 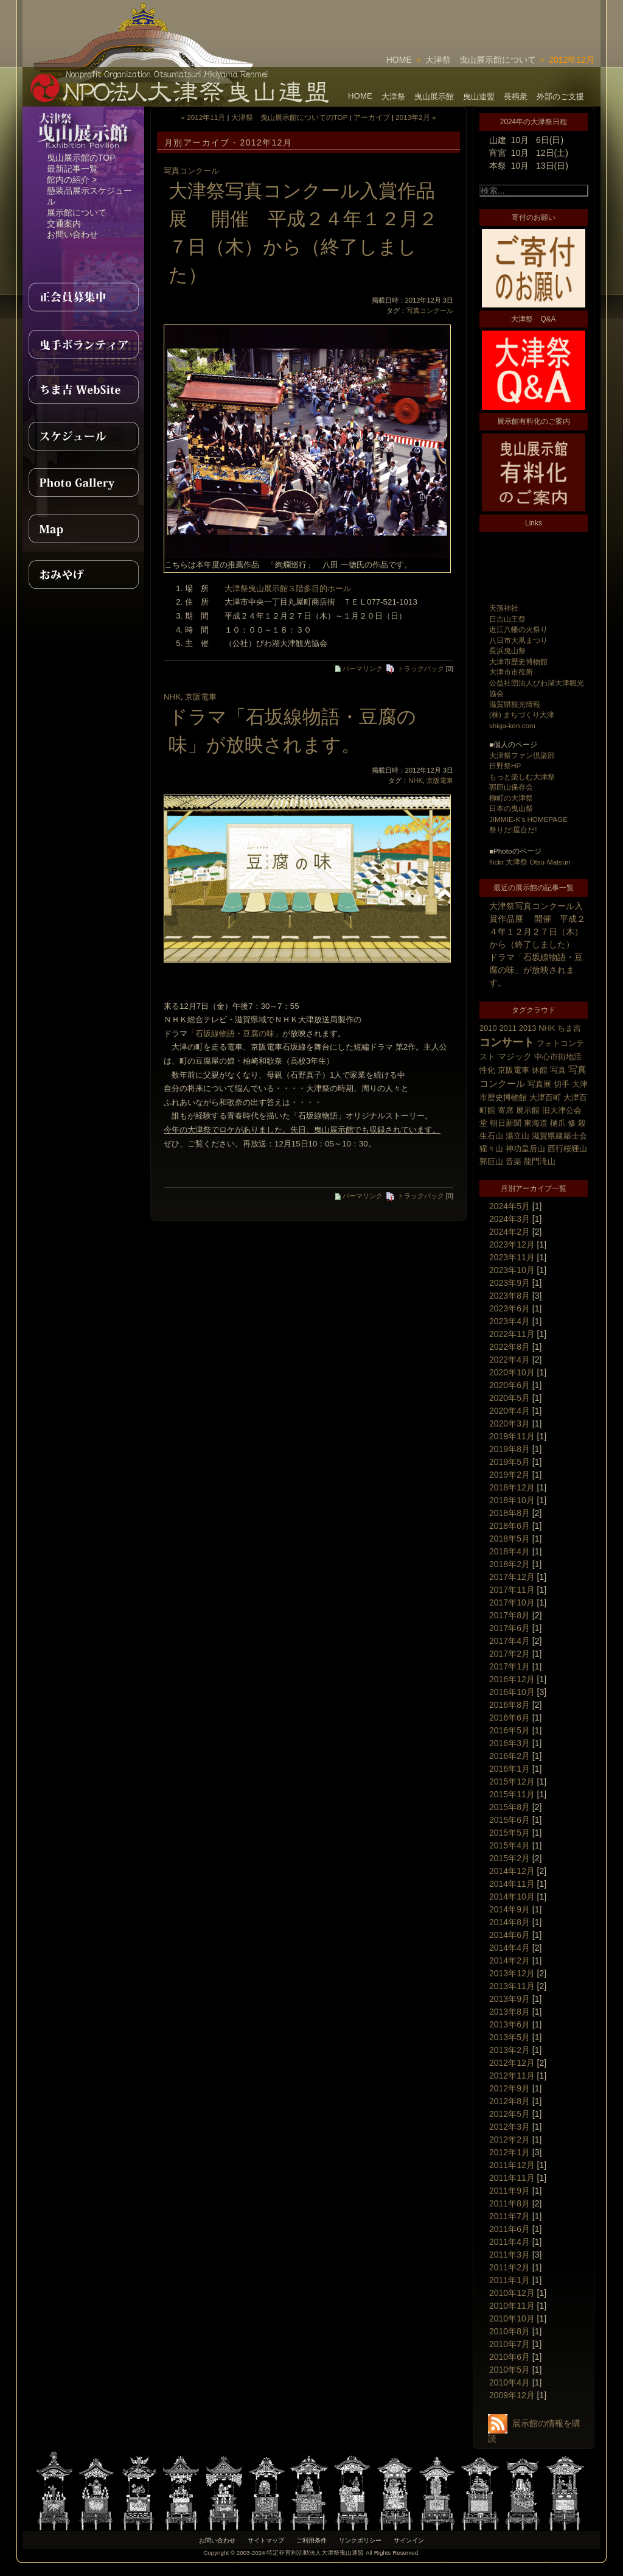 What do you see at coordinates (509, 1756) in the screenshot?
I see `2016年2月` at bounding box center [509, 1756].